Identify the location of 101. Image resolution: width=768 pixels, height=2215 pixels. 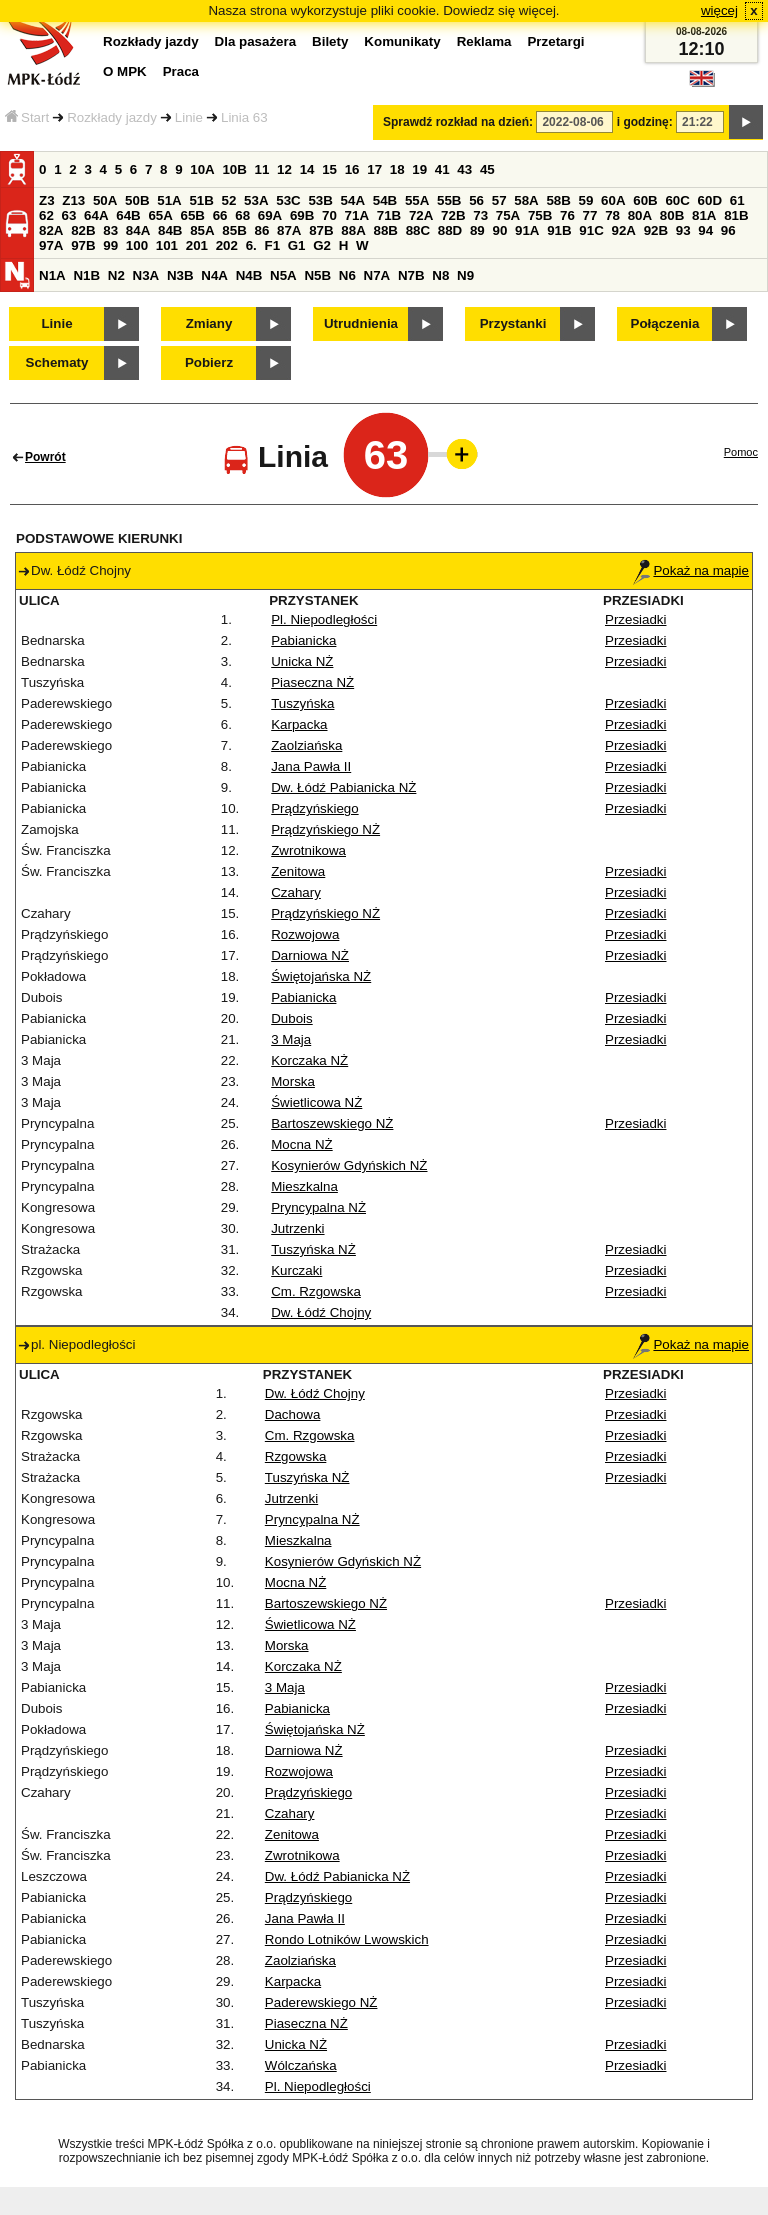
(167, 245).